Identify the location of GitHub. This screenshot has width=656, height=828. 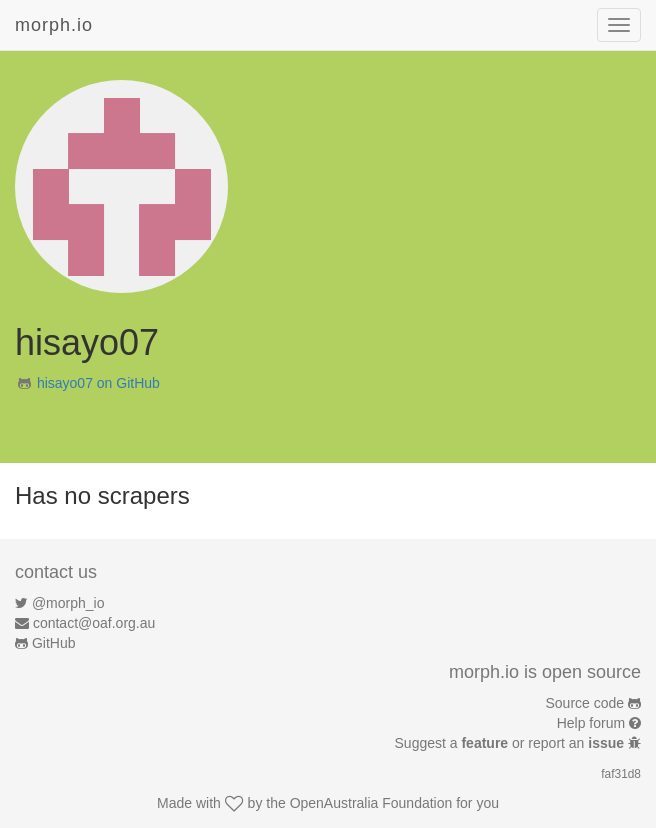
(54, 643).